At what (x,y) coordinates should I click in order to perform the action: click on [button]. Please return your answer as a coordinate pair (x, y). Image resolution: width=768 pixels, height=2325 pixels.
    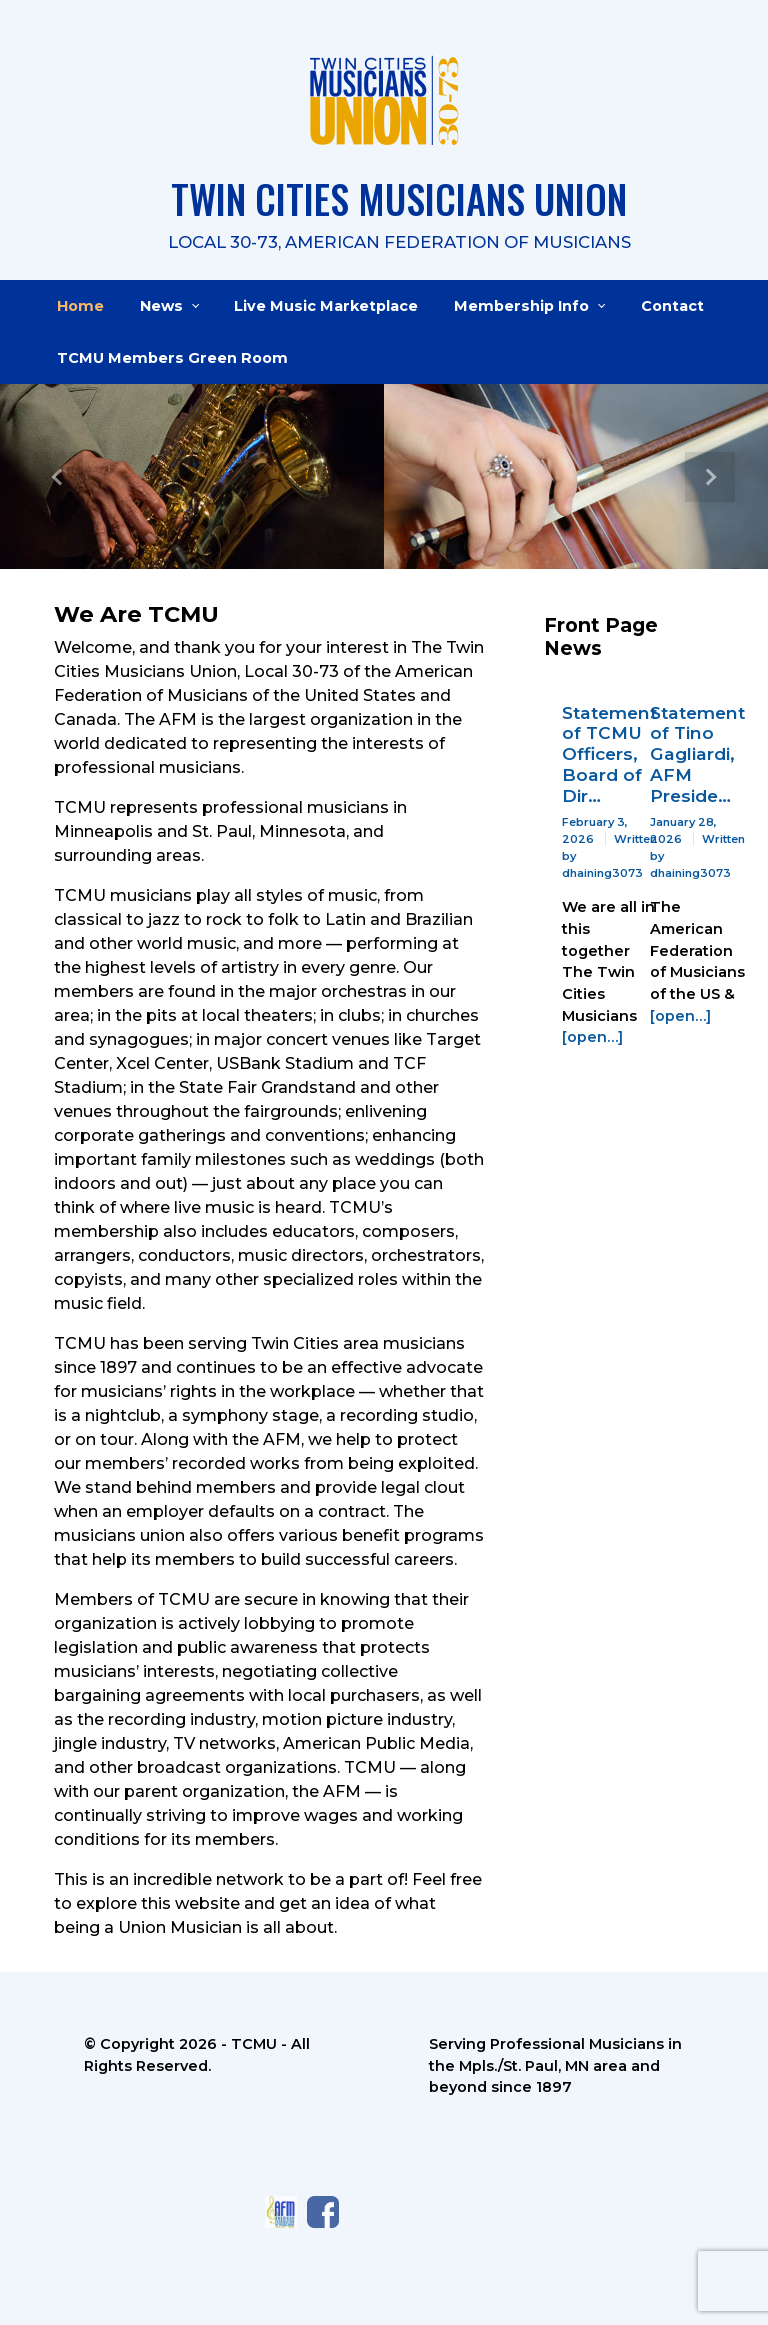
    Looking at the image, I should click on (57, 476).